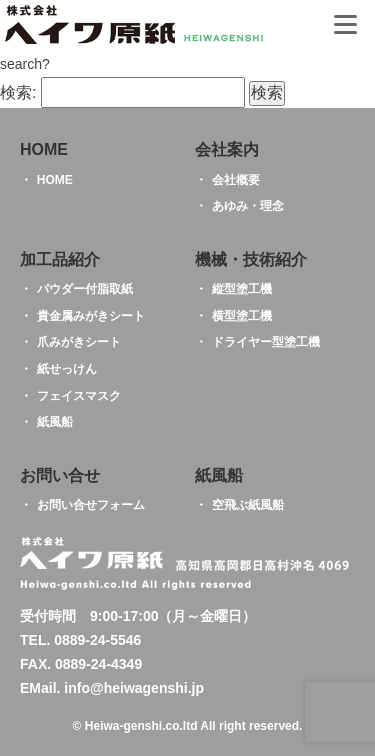  What do you see at coordinates (79, 396) in the screenshot?
I see `フェイスマスク` at bounding box center [79, 396].